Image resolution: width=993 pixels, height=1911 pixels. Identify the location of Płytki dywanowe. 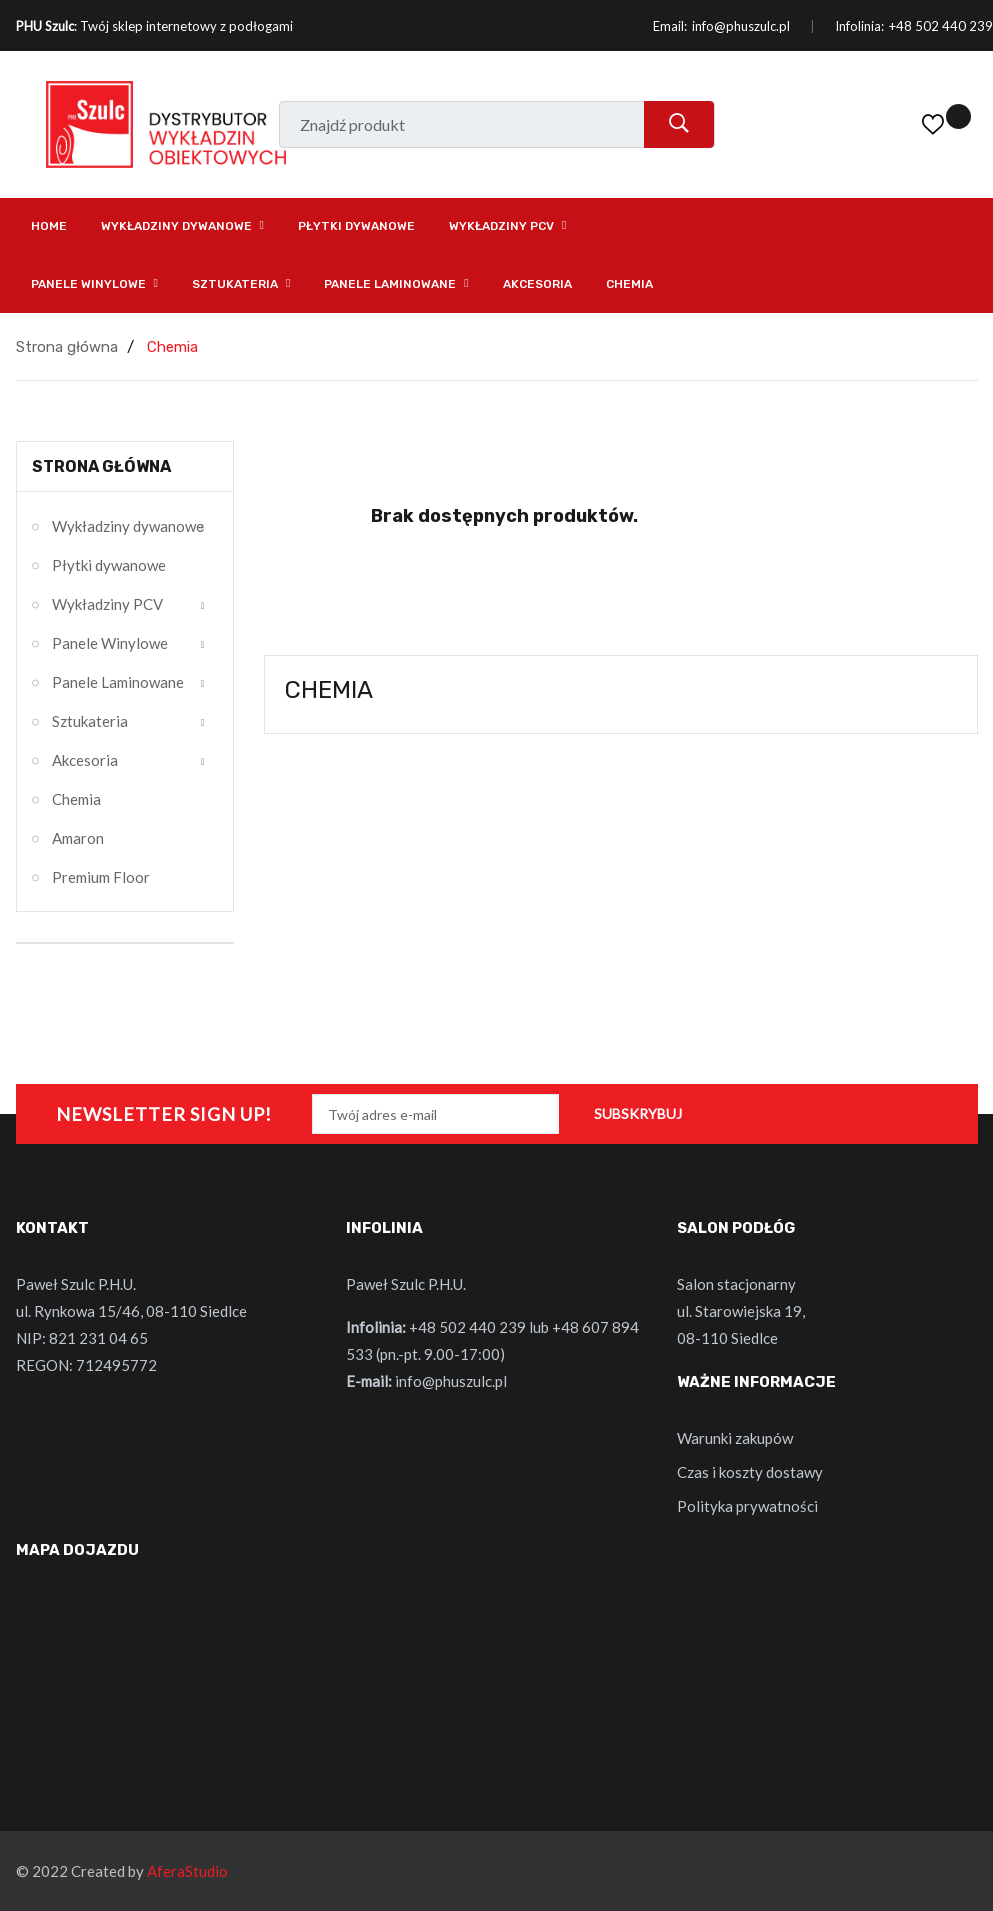
(109, 565).